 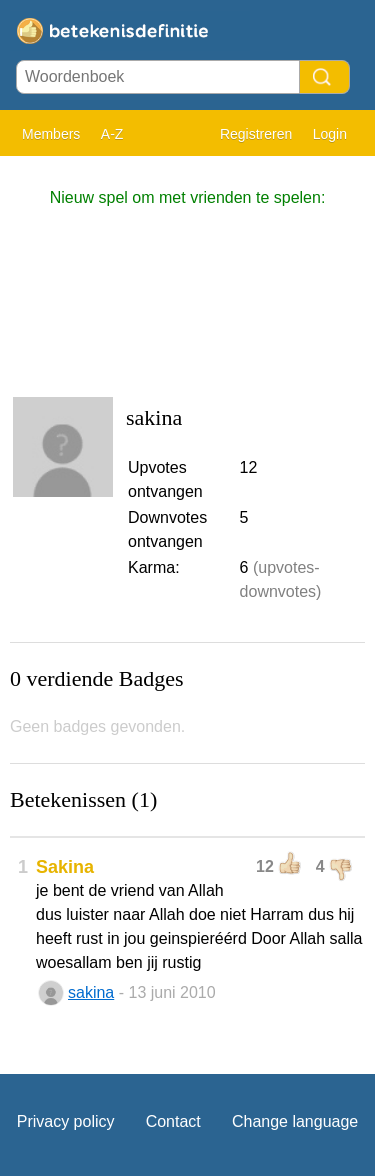 I want to click on Change language, so click(x=295, y=1121).